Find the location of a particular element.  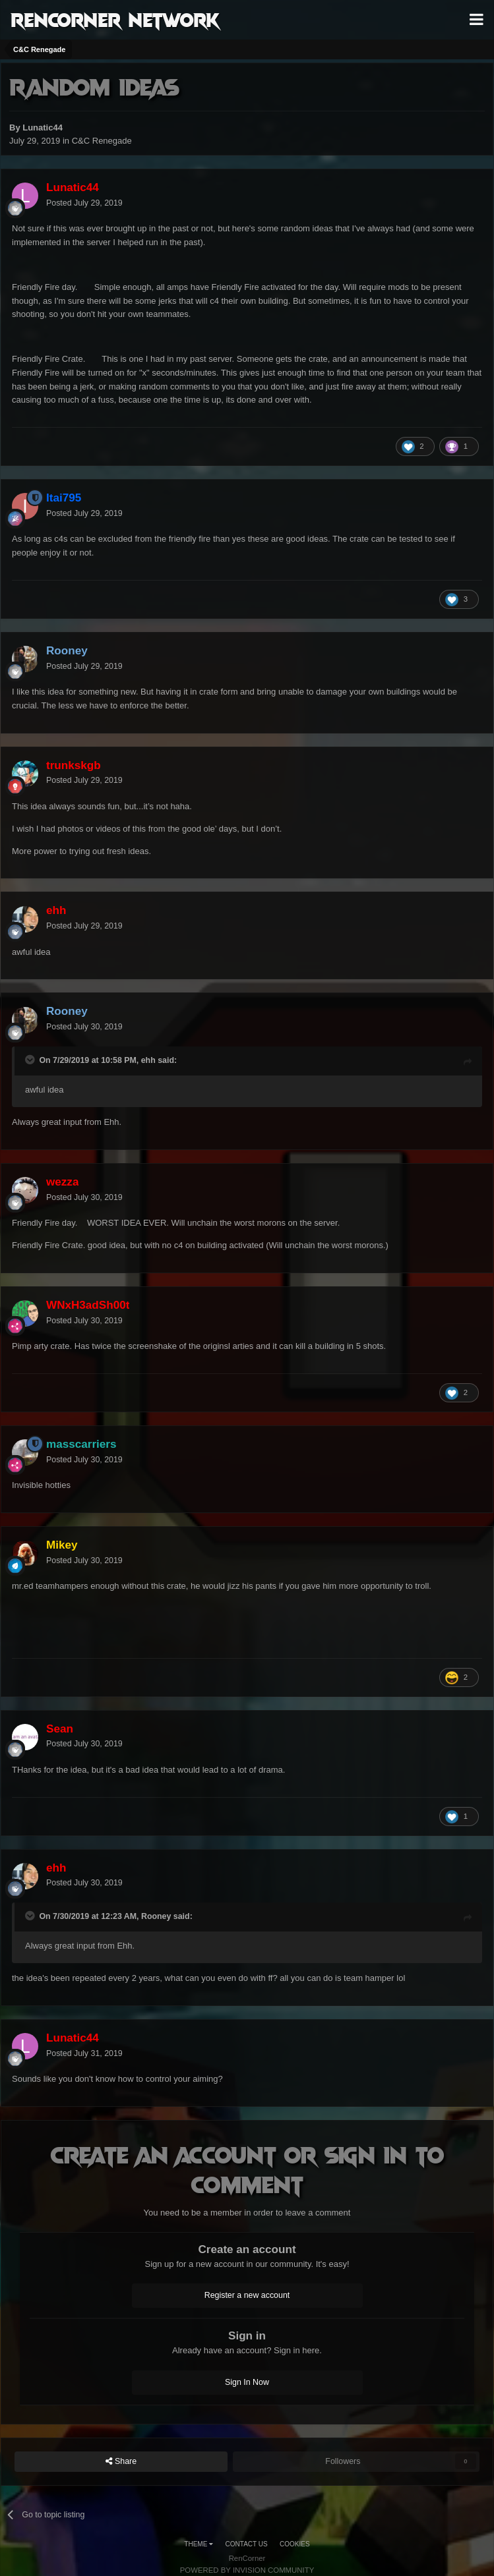

Share is located at coordinates (121, 2461).